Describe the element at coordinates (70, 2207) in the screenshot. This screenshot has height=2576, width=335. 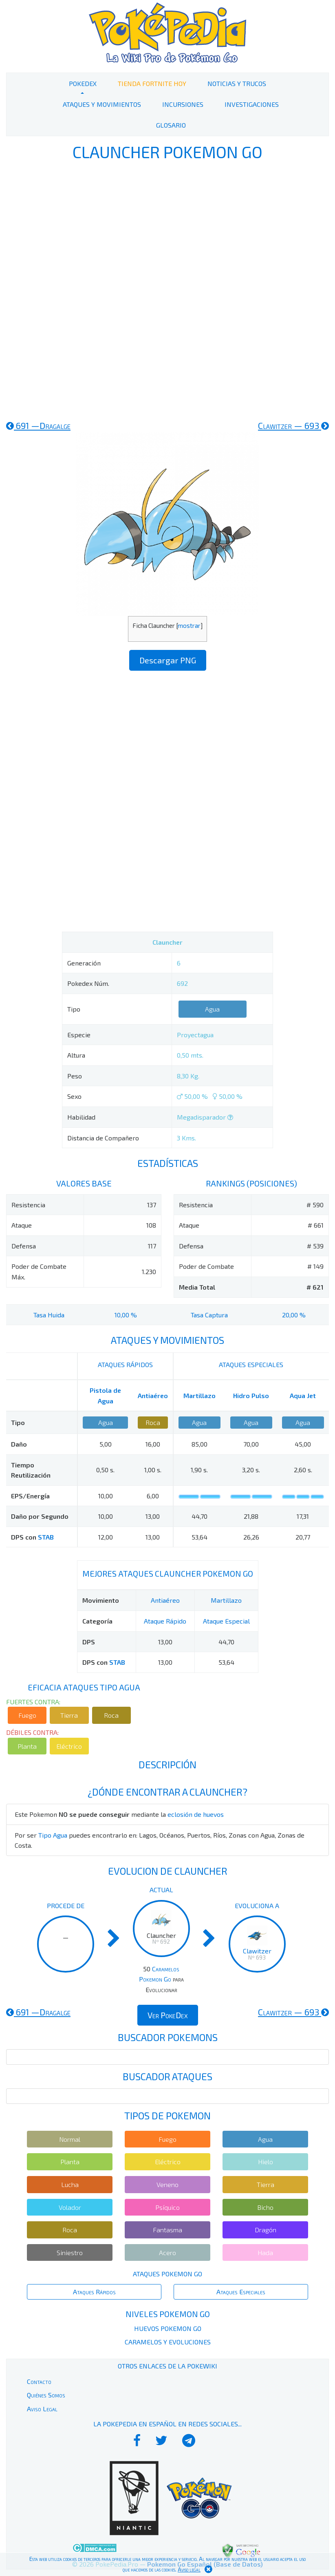
I see `Volador` at that location.